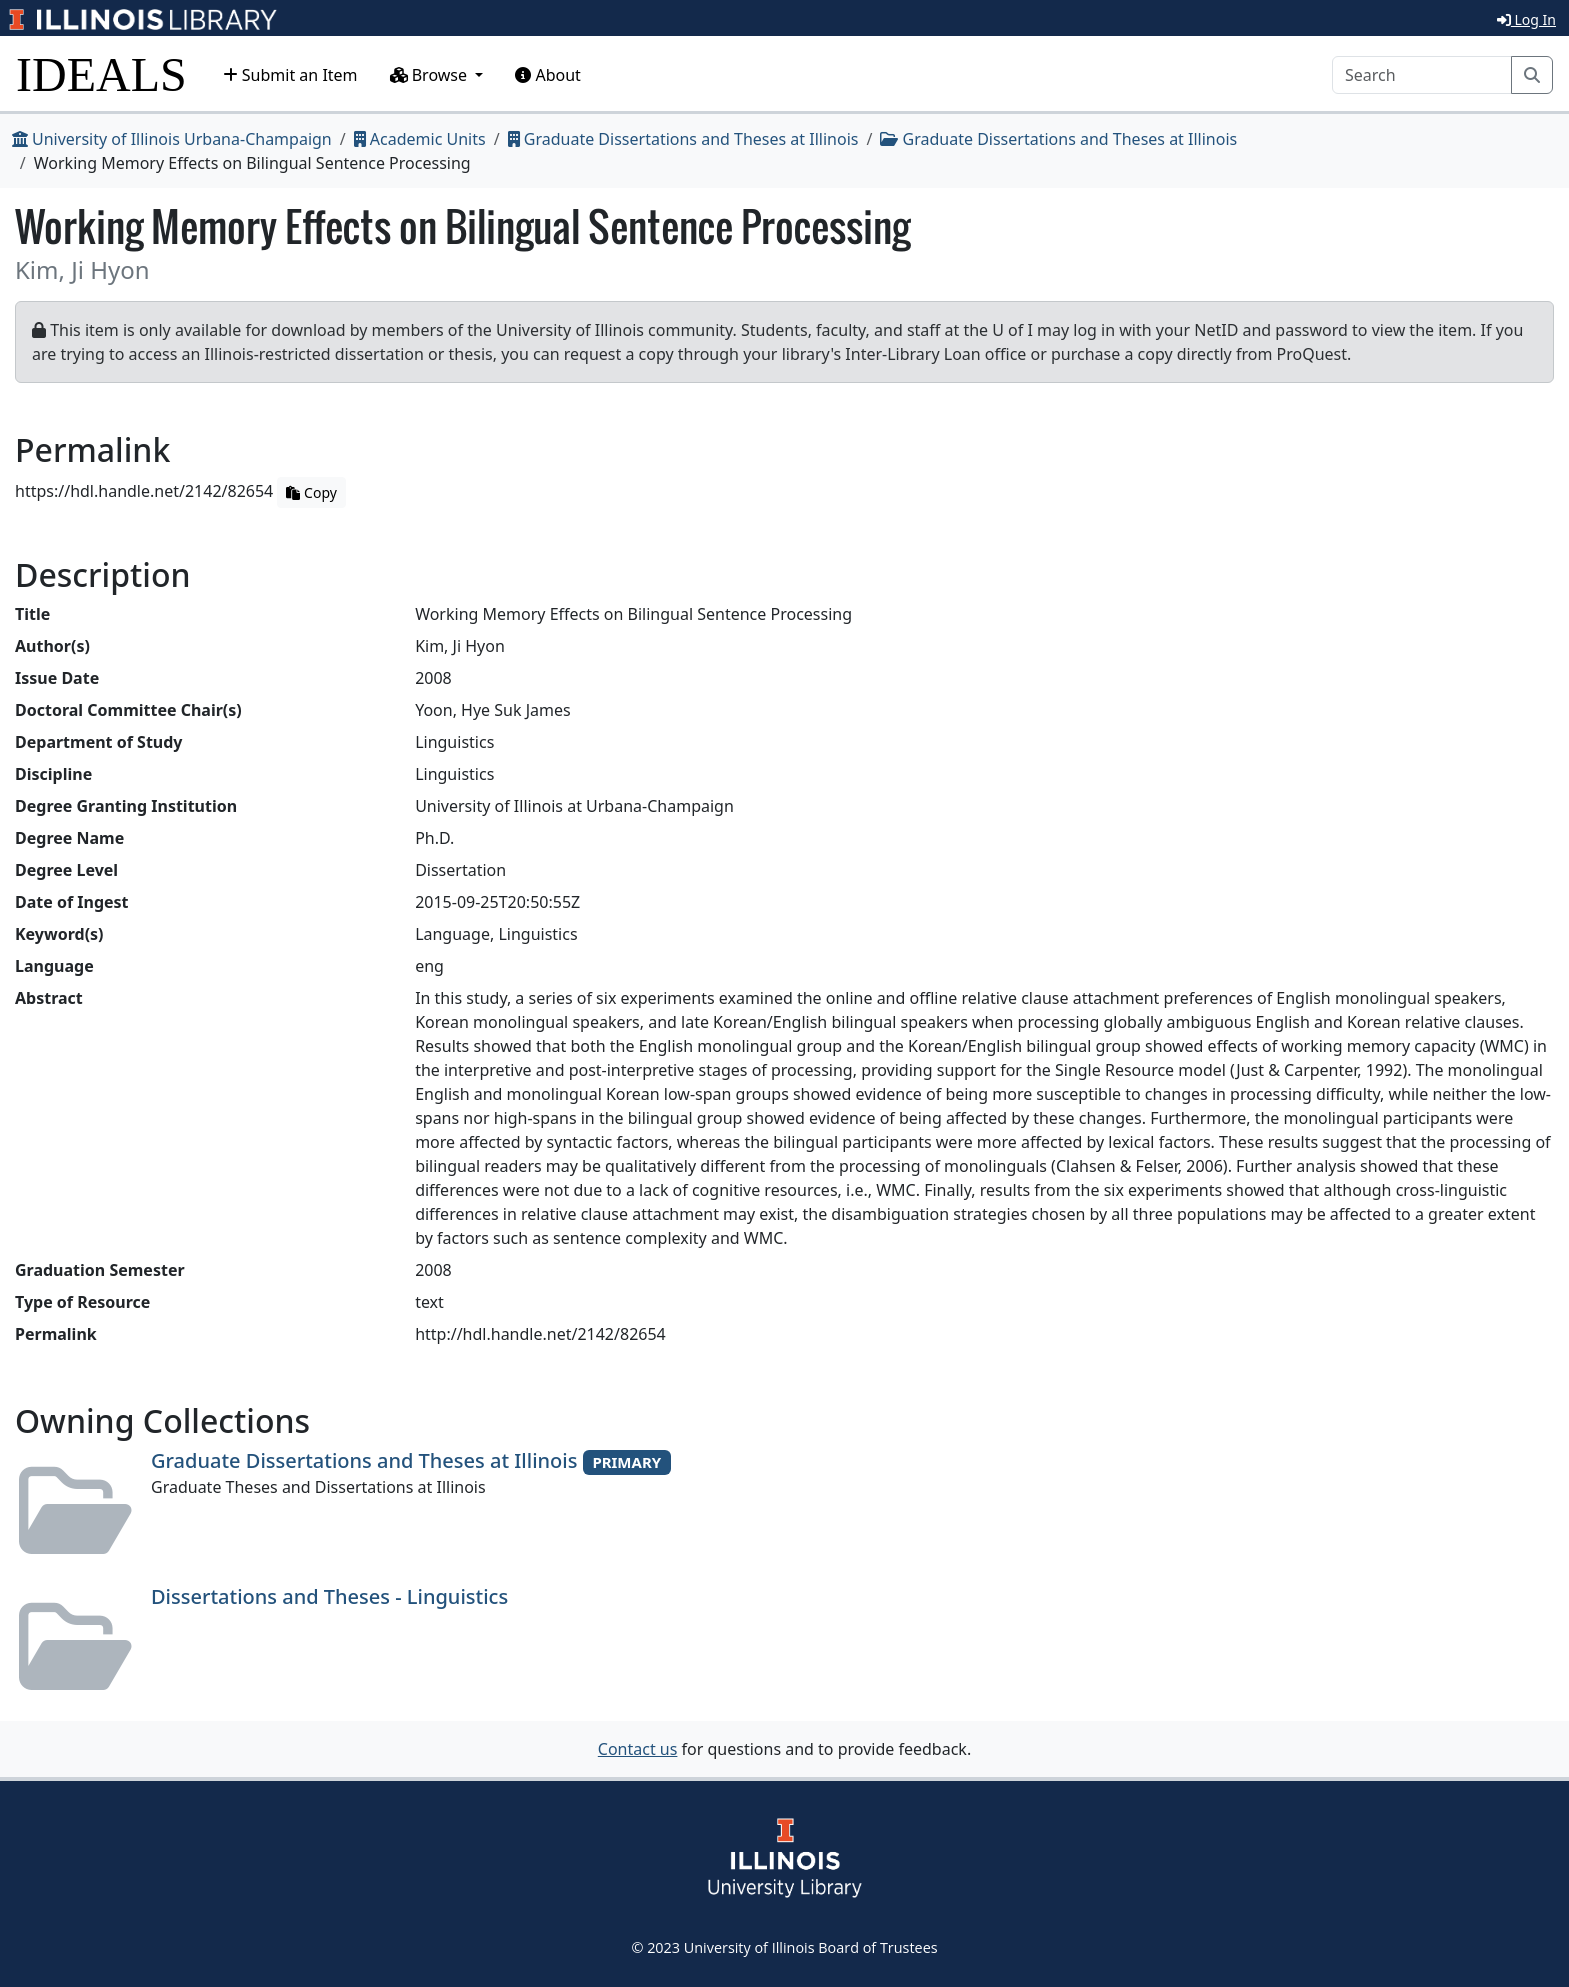 The width and height of the screenshot is (1569, 1987). I want to click on About, so click(548, 75).